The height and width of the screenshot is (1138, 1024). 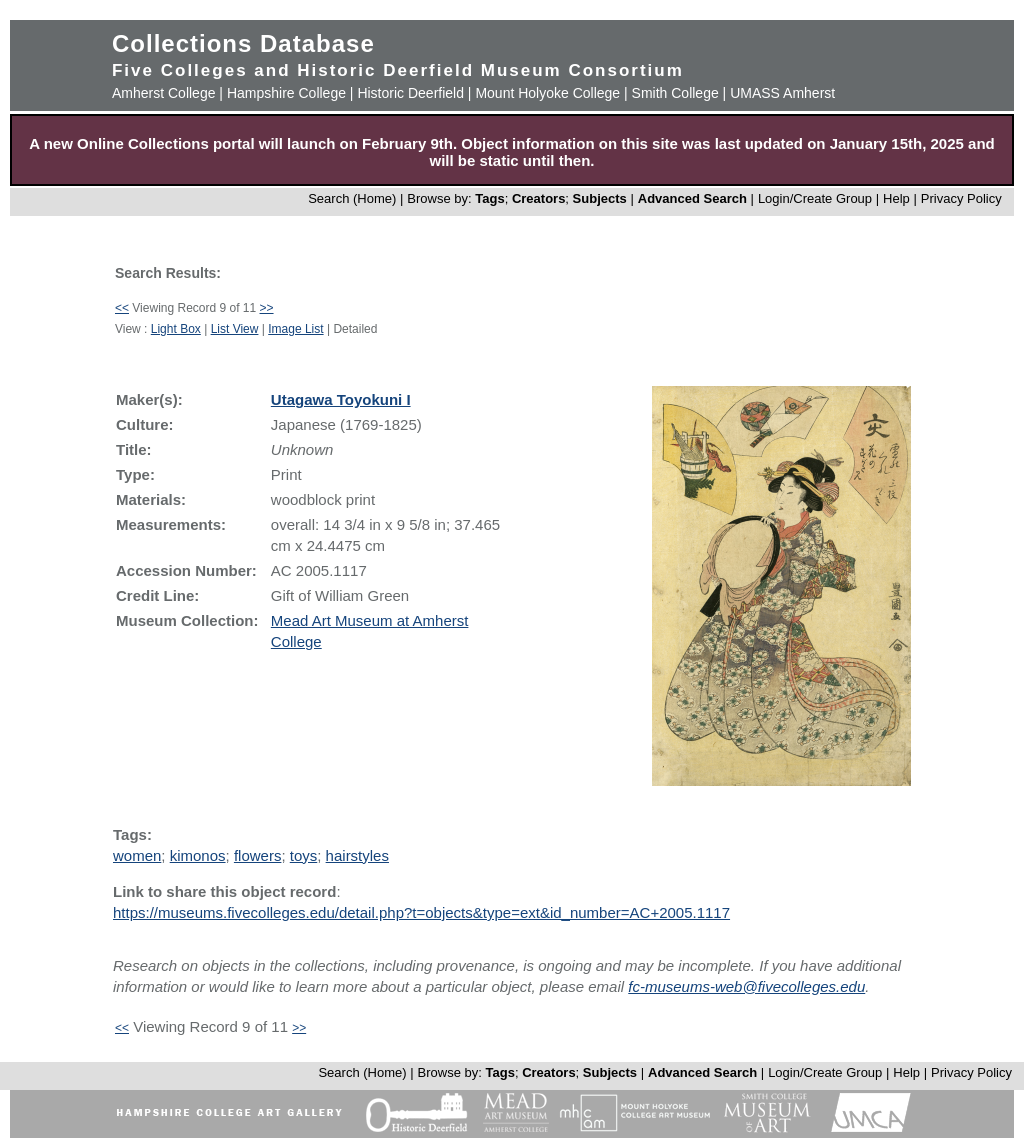 What do you see at coordinates (243, 43) in the screenshot?
I see `Collections Database` at bounding box center [243, 43].